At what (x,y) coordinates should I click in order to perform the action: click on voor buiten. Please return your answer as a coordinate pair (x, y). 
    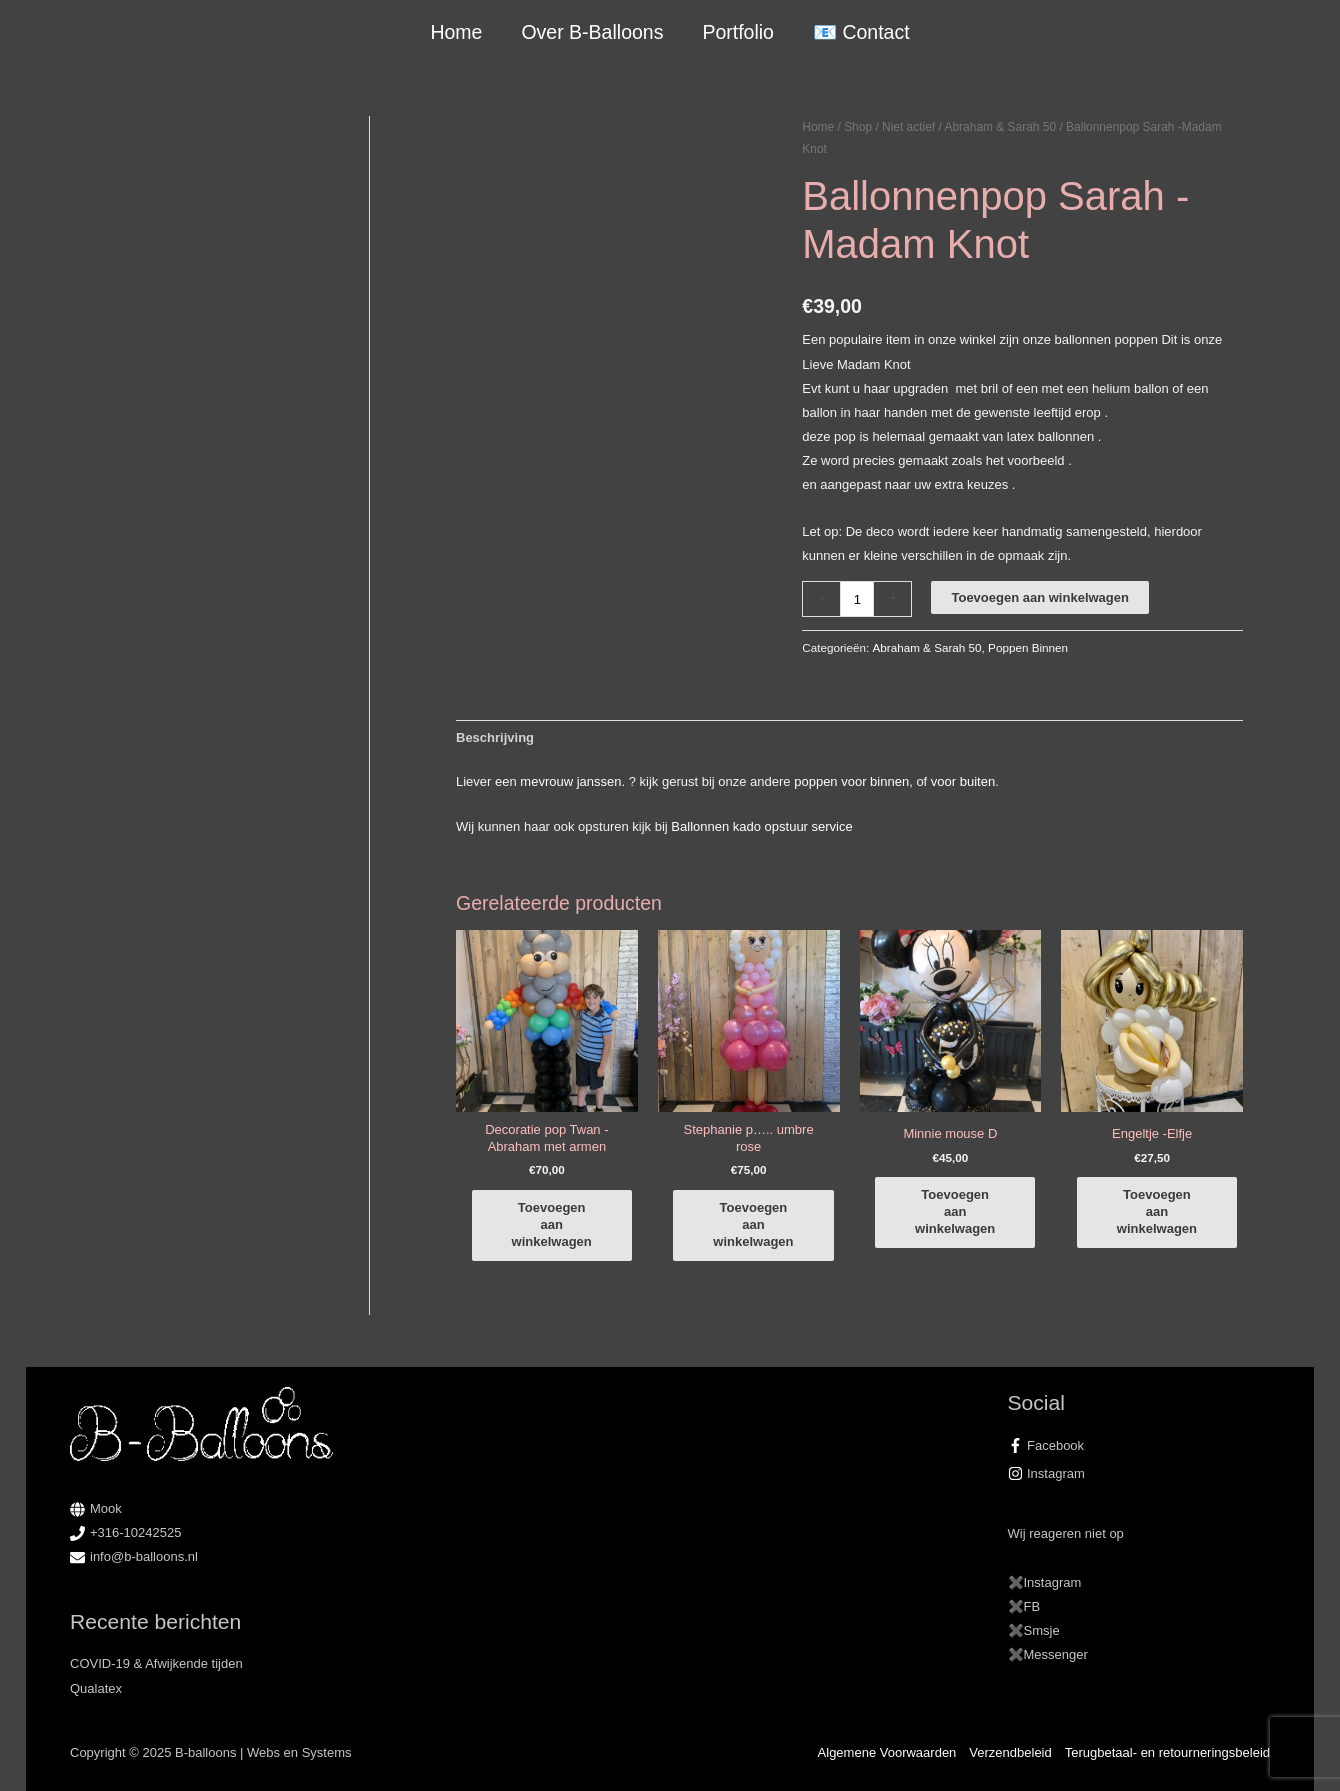
    Looking at the image, I should click on (963, 781).